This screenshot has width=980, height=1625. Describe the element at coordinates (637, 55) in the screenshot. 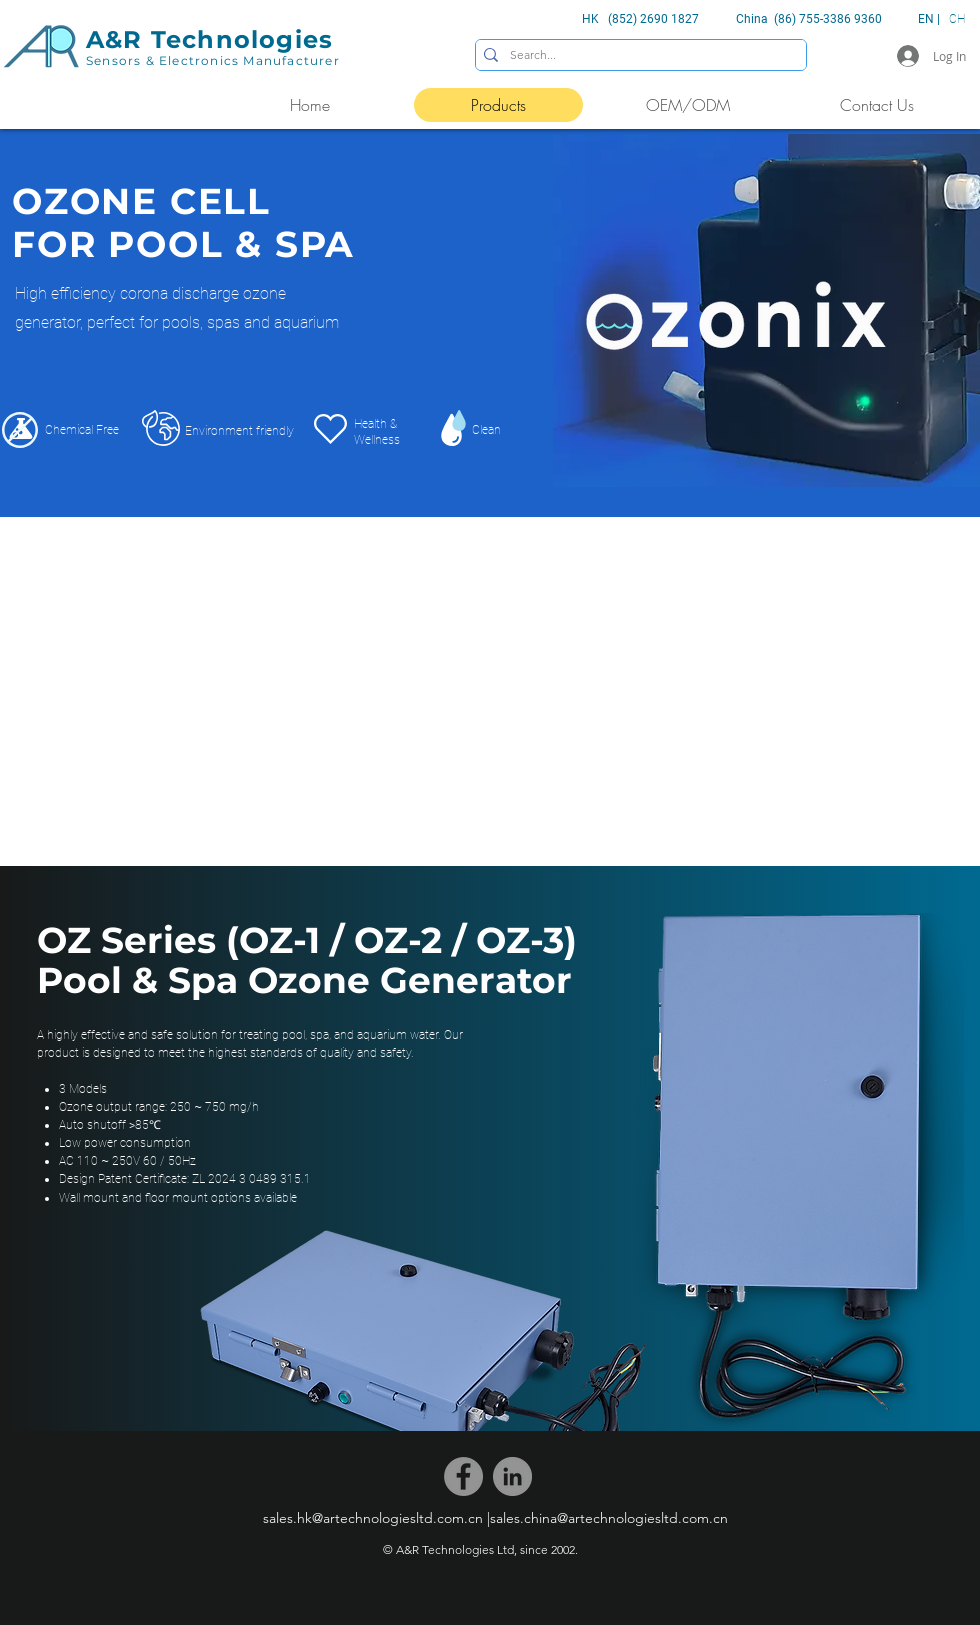

I see `[Search...]` at that location.